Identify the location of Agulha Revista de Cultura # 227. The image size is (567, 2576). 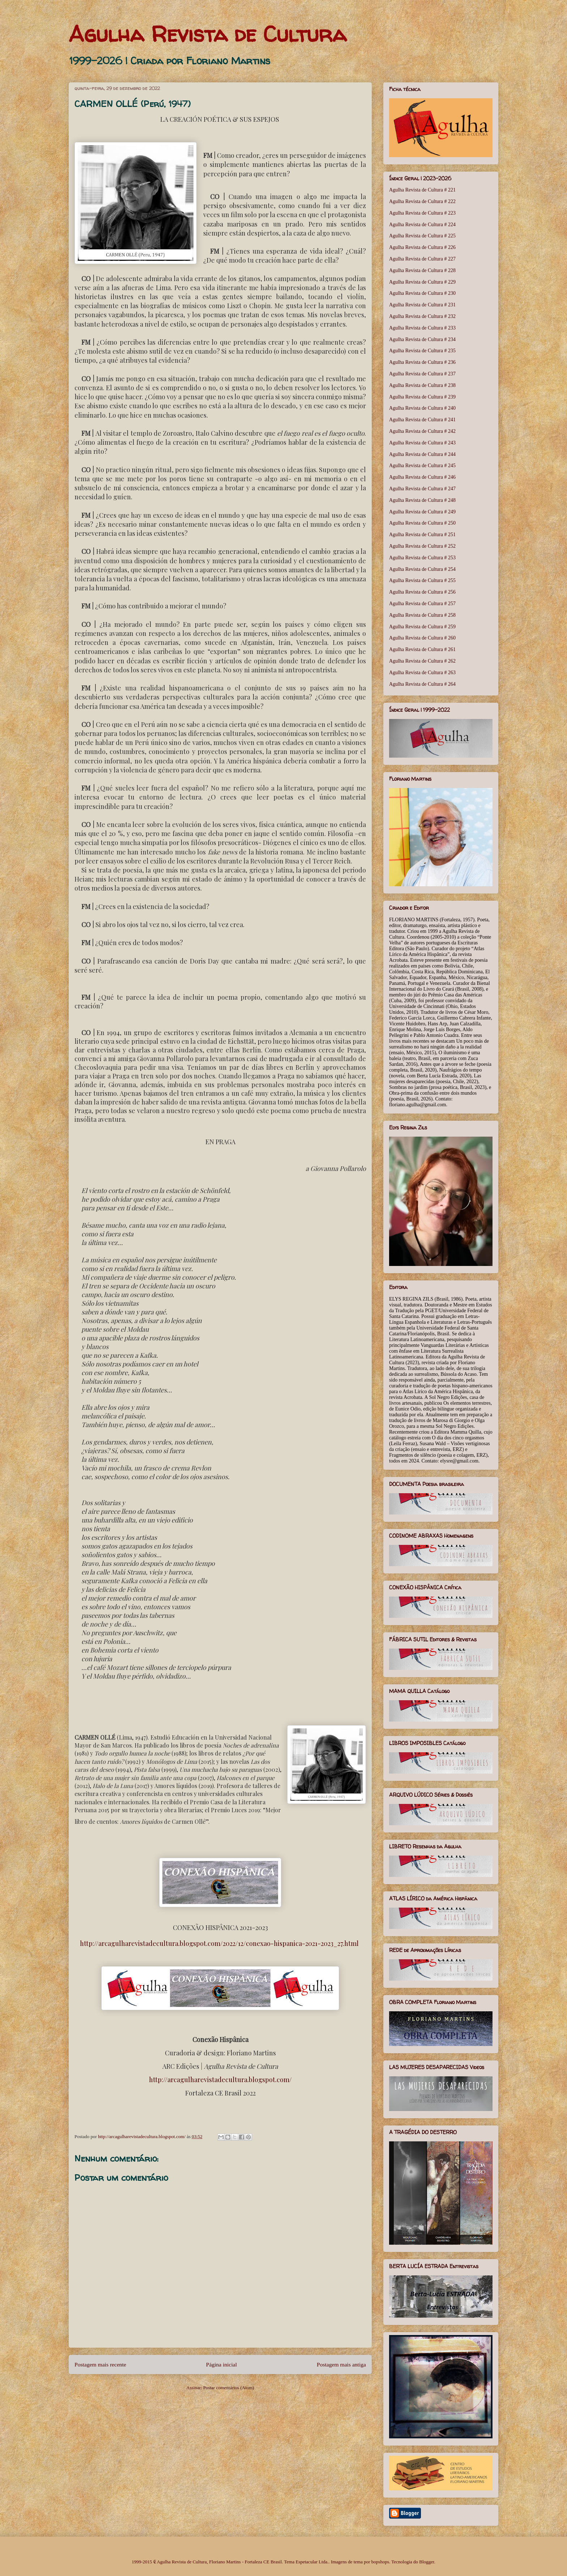
(422, 259).